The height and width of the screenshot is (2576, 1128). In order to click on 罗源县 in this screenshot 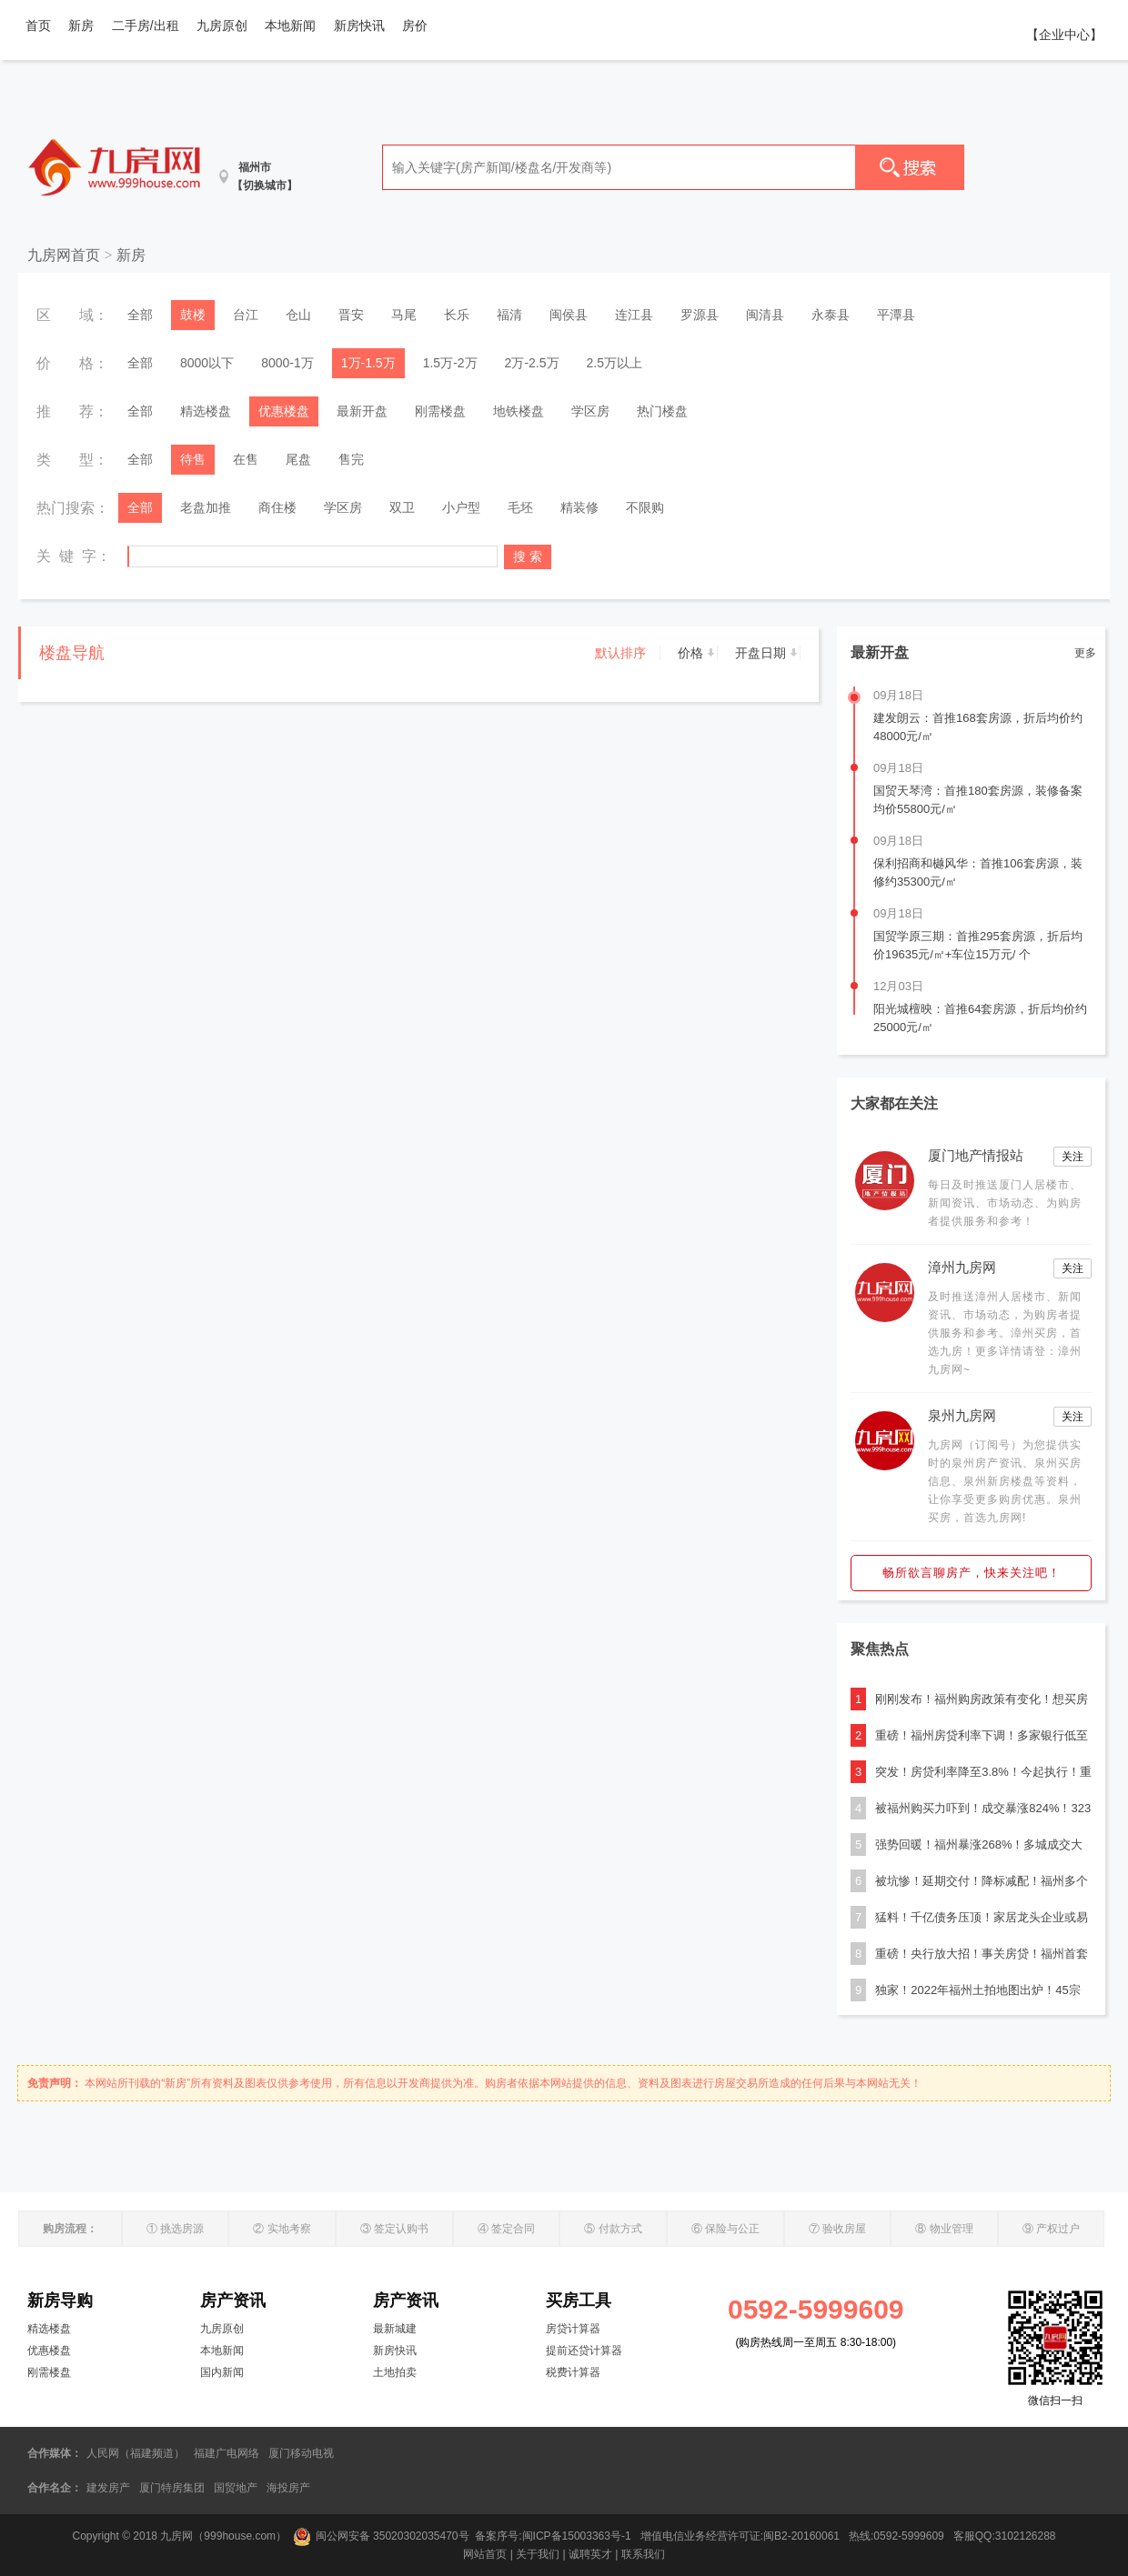, I will do `click(699, 314)`.